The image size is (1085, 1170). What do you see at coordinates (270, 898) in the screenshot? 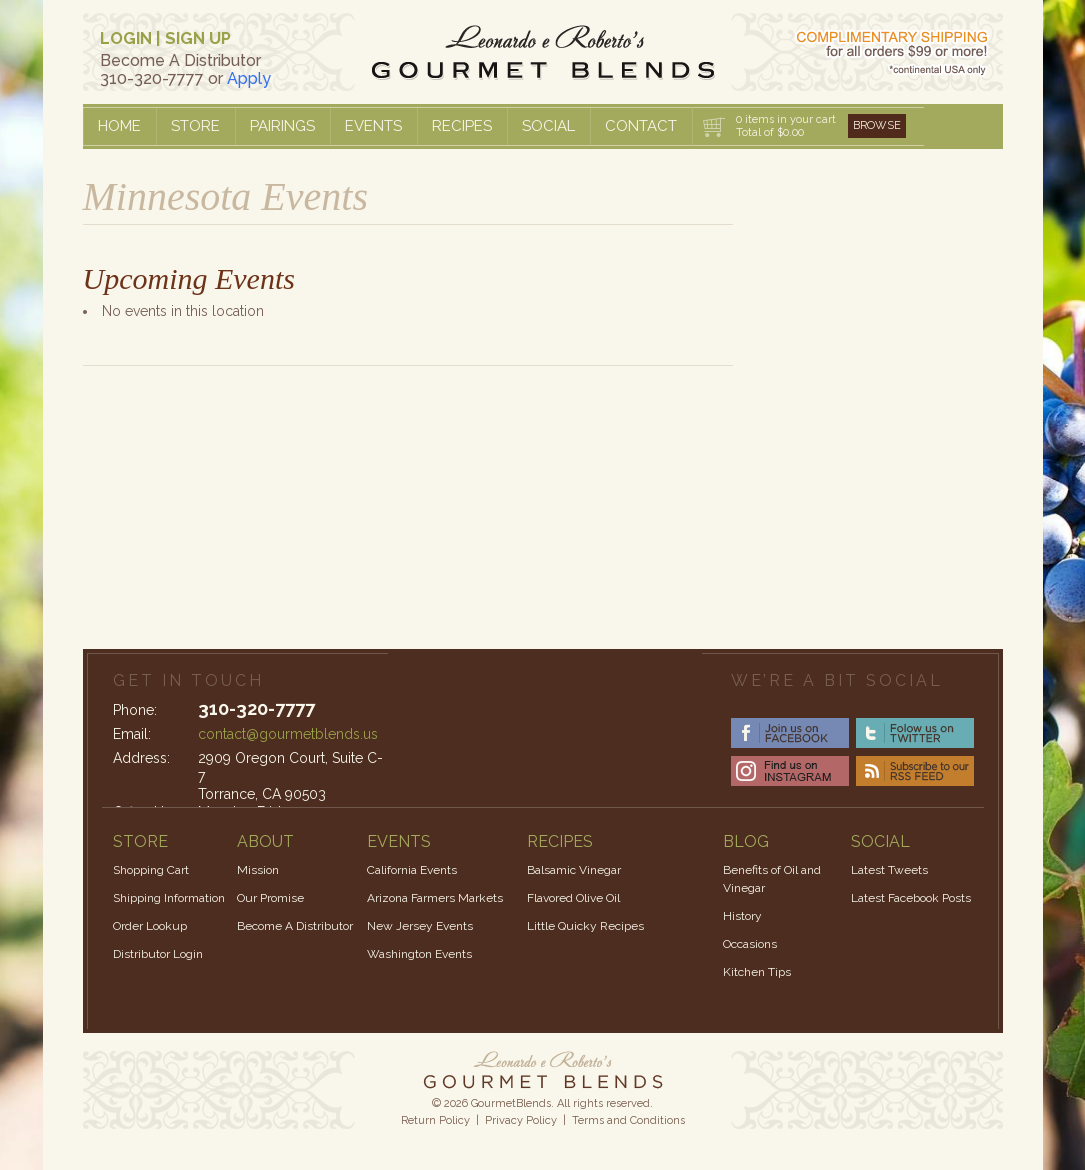
I see `Our Promise` at bounding box center [270, 898].